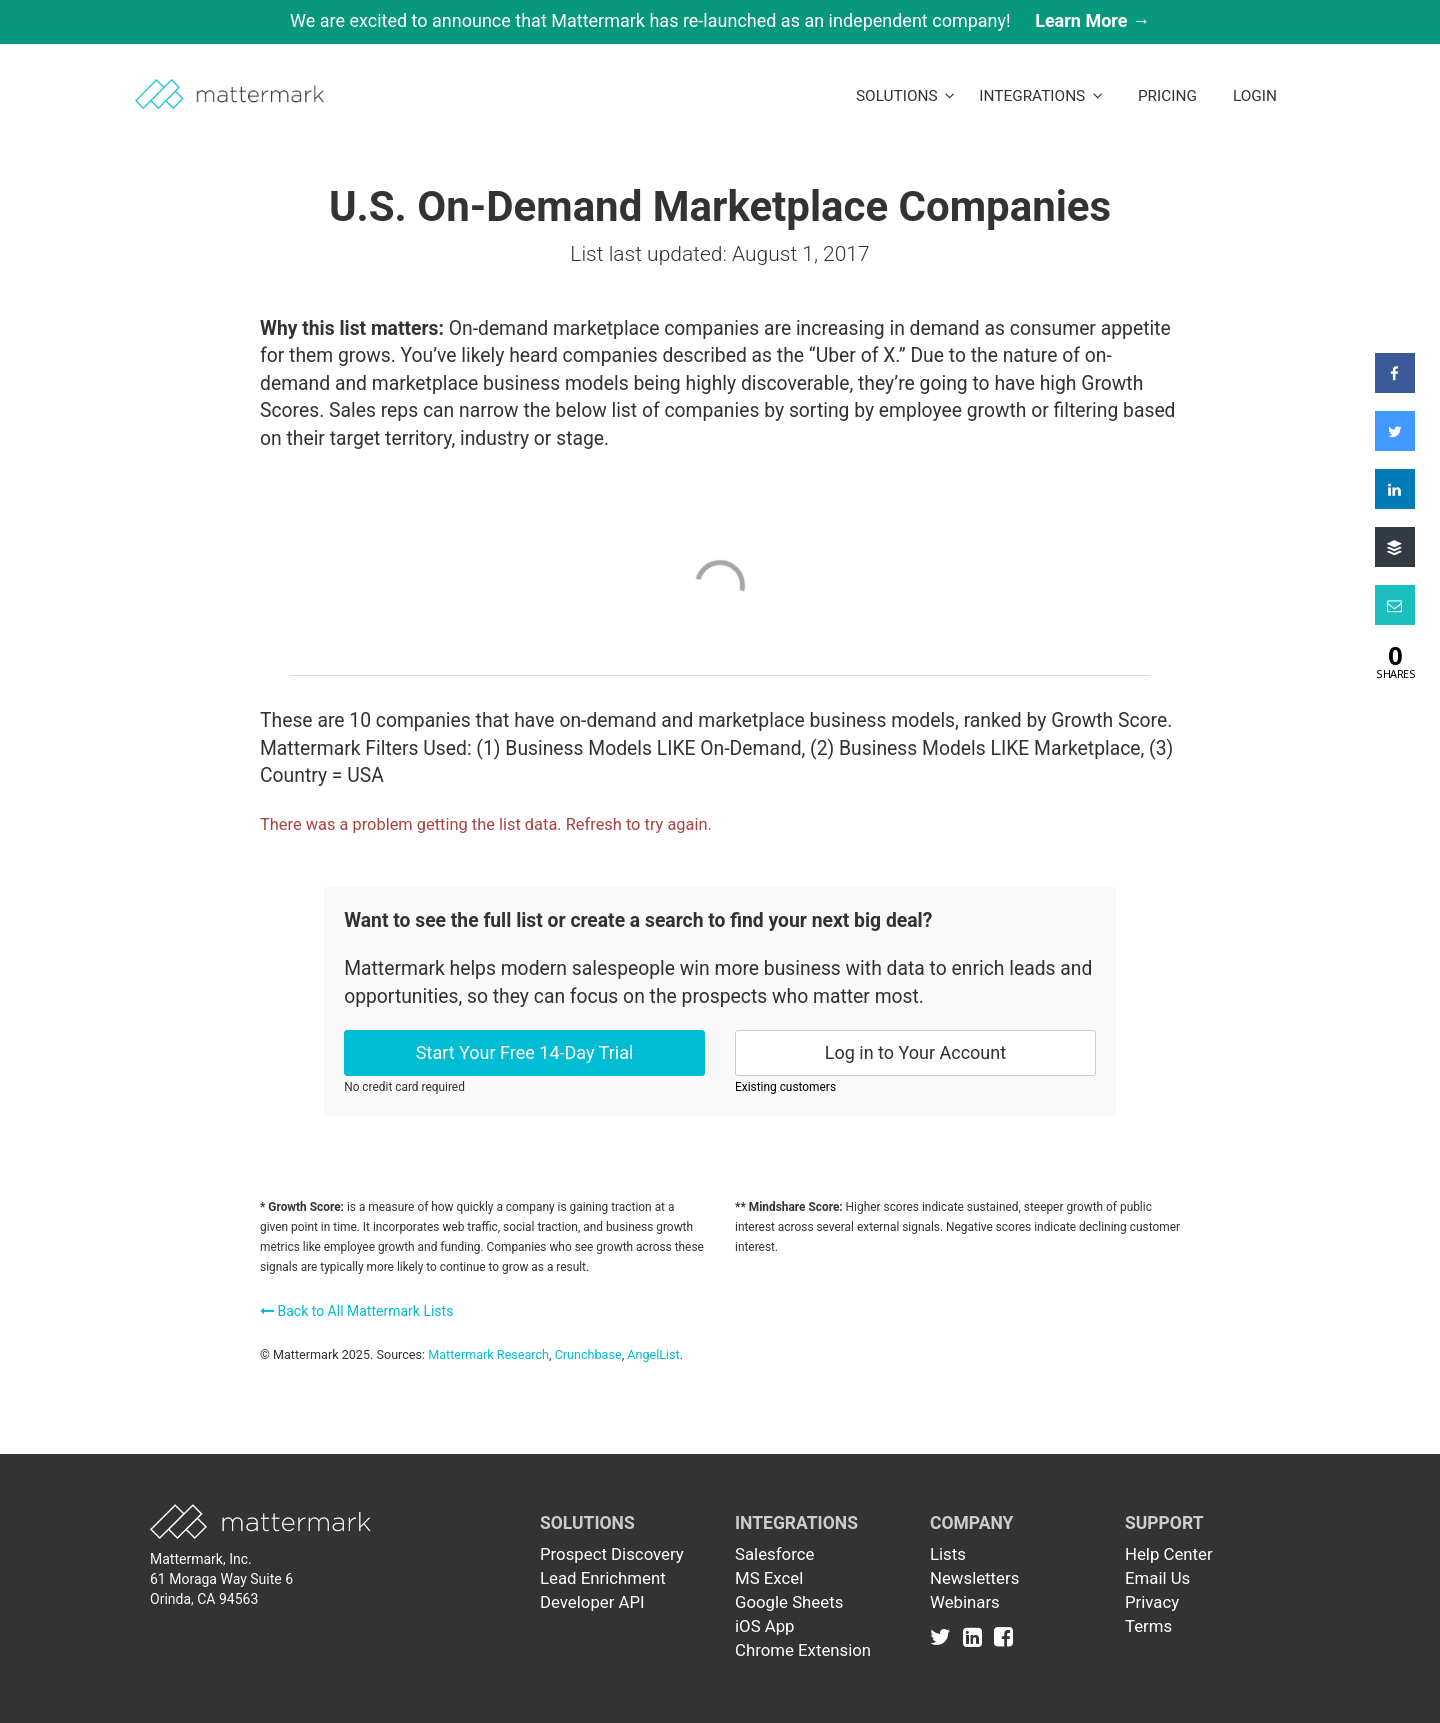 This screenshot has width=1440, height=1723. Describe the element at coordinates (525, 1052) in the screenshot. I see `Start Your Free 14-Day Trial [button]` at that location.